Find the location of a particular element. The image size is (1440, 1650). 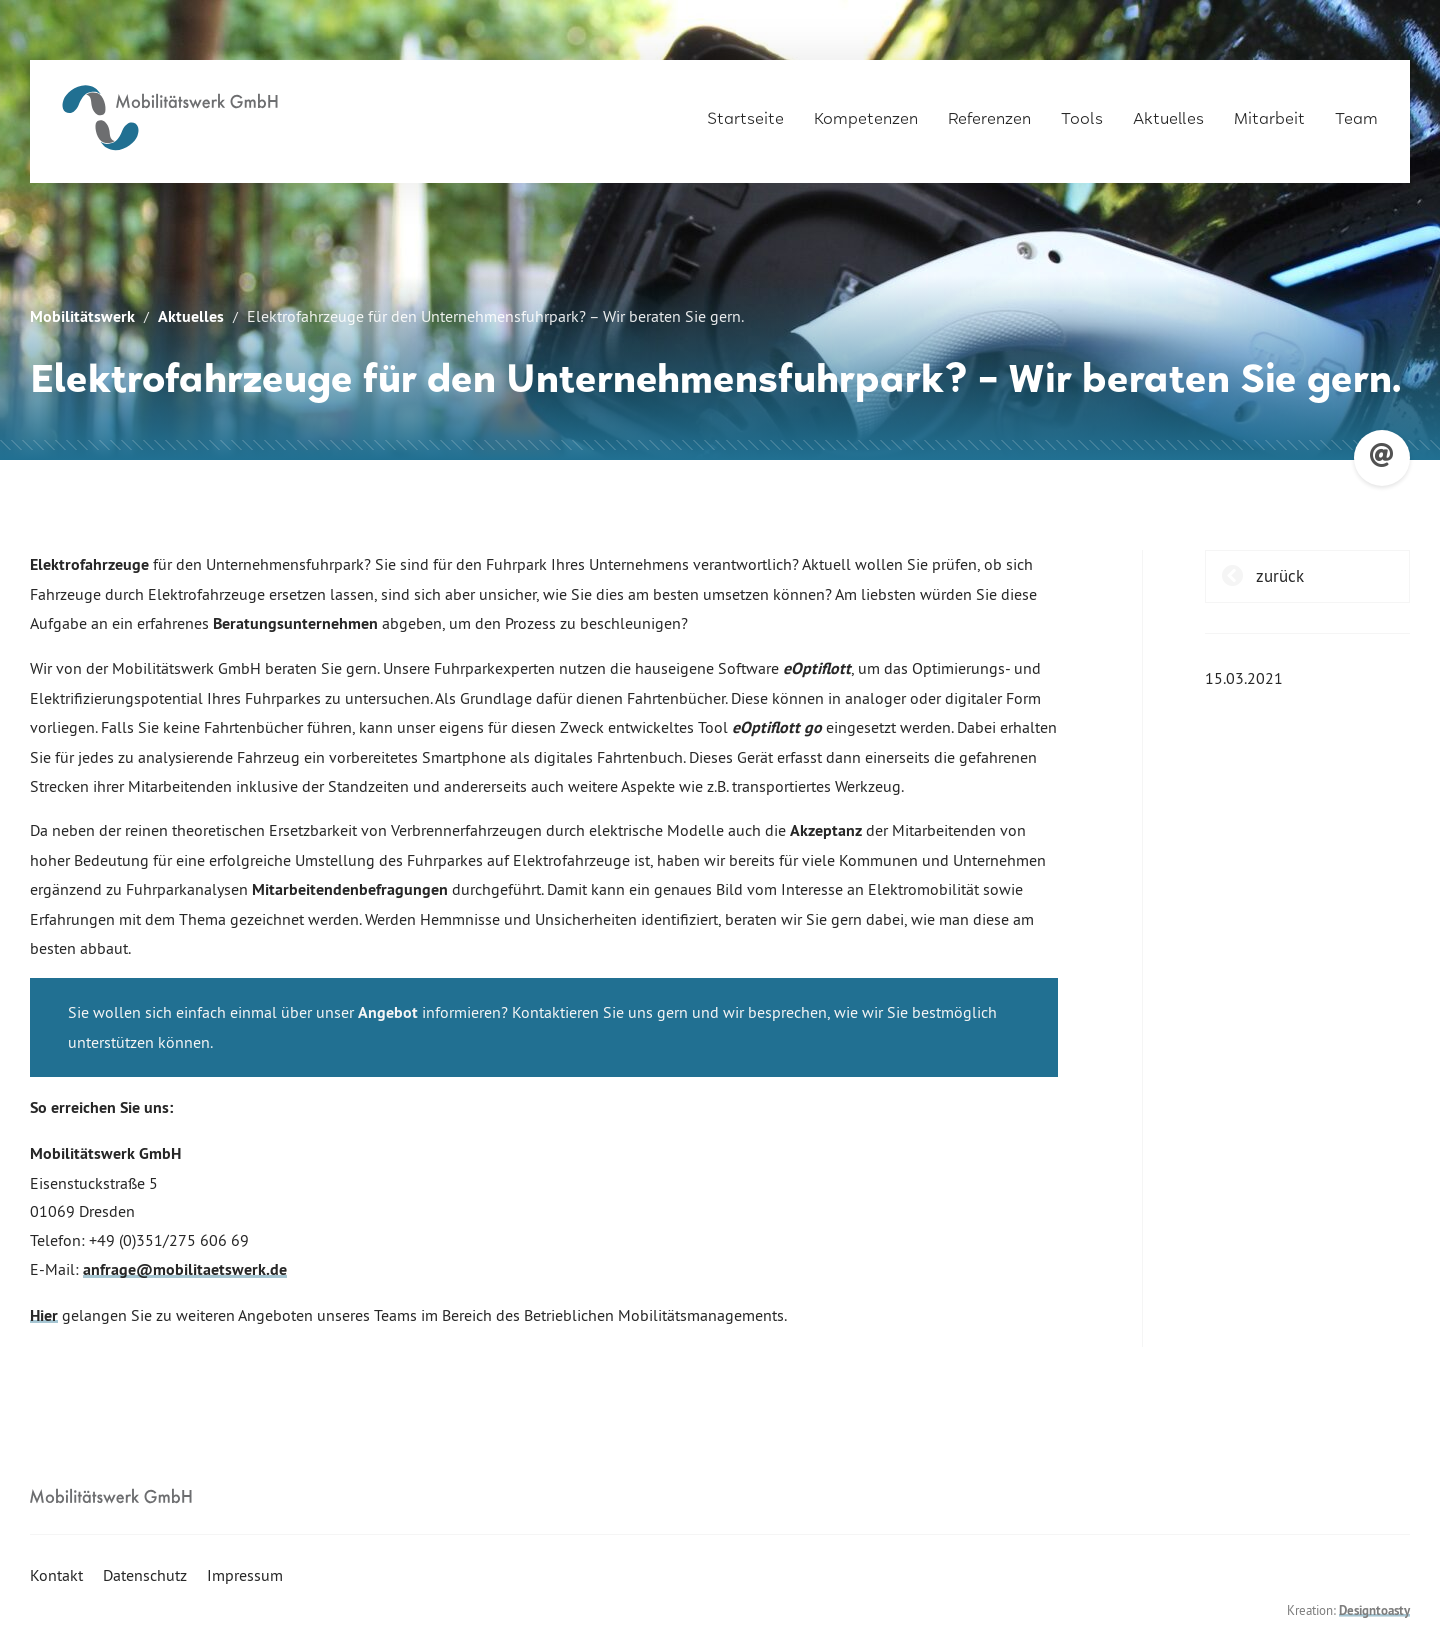

Aktuelles is located at coordinates (1168, 111).